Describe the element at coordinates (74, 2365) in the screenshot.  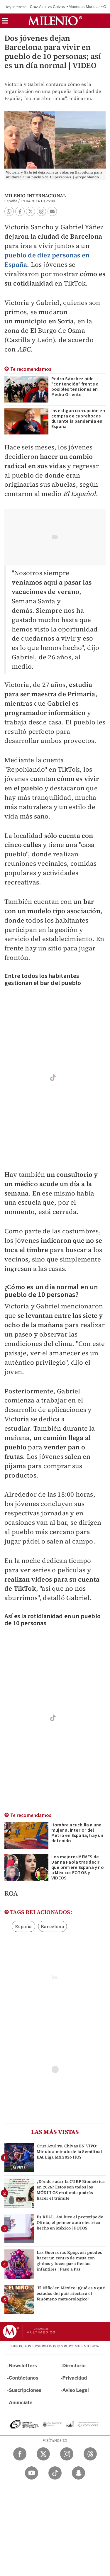
I see `Directorio` at that location.